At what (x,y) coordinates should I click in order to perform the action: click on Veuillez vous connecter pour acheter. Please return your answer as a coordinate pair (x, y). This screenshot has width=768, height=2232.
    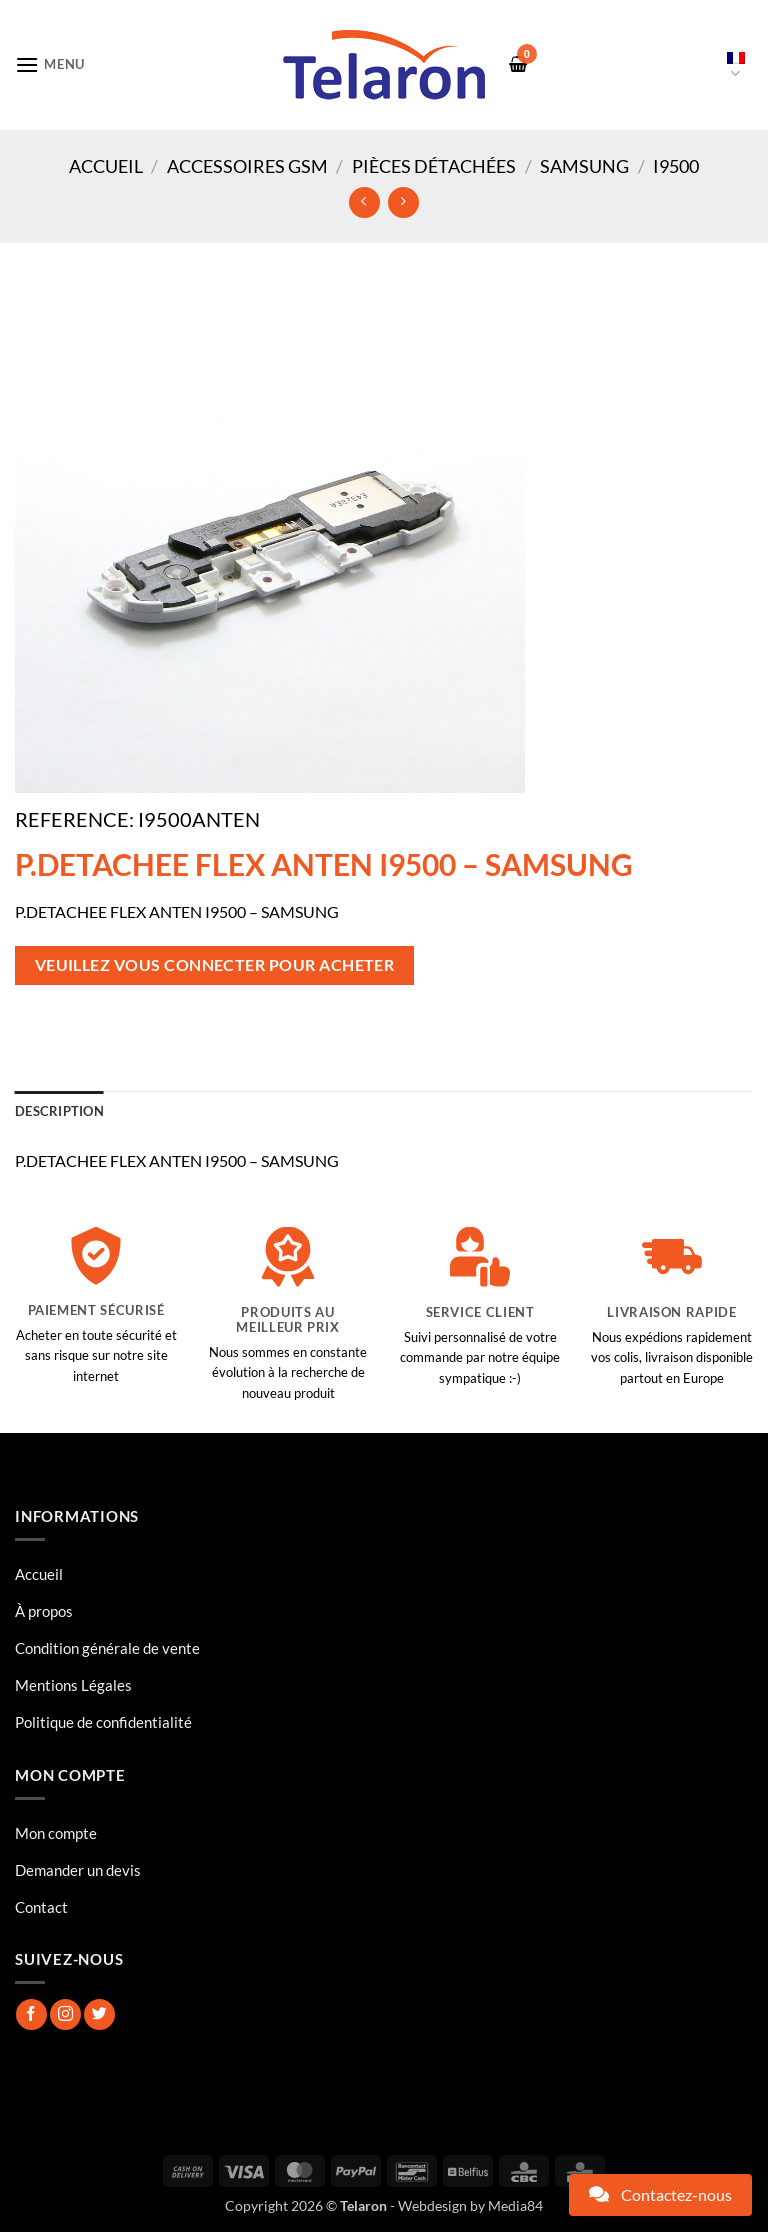
    Looking at the image, I should click on (215, 965).